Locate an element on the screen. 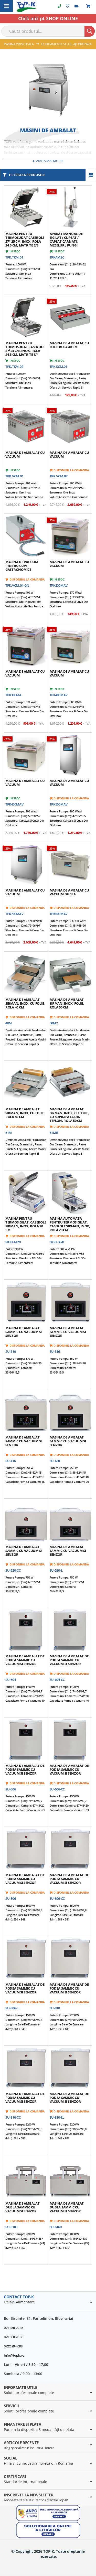 The image size is (96, 2576). (harta) is located at coordinates (67, 2318).